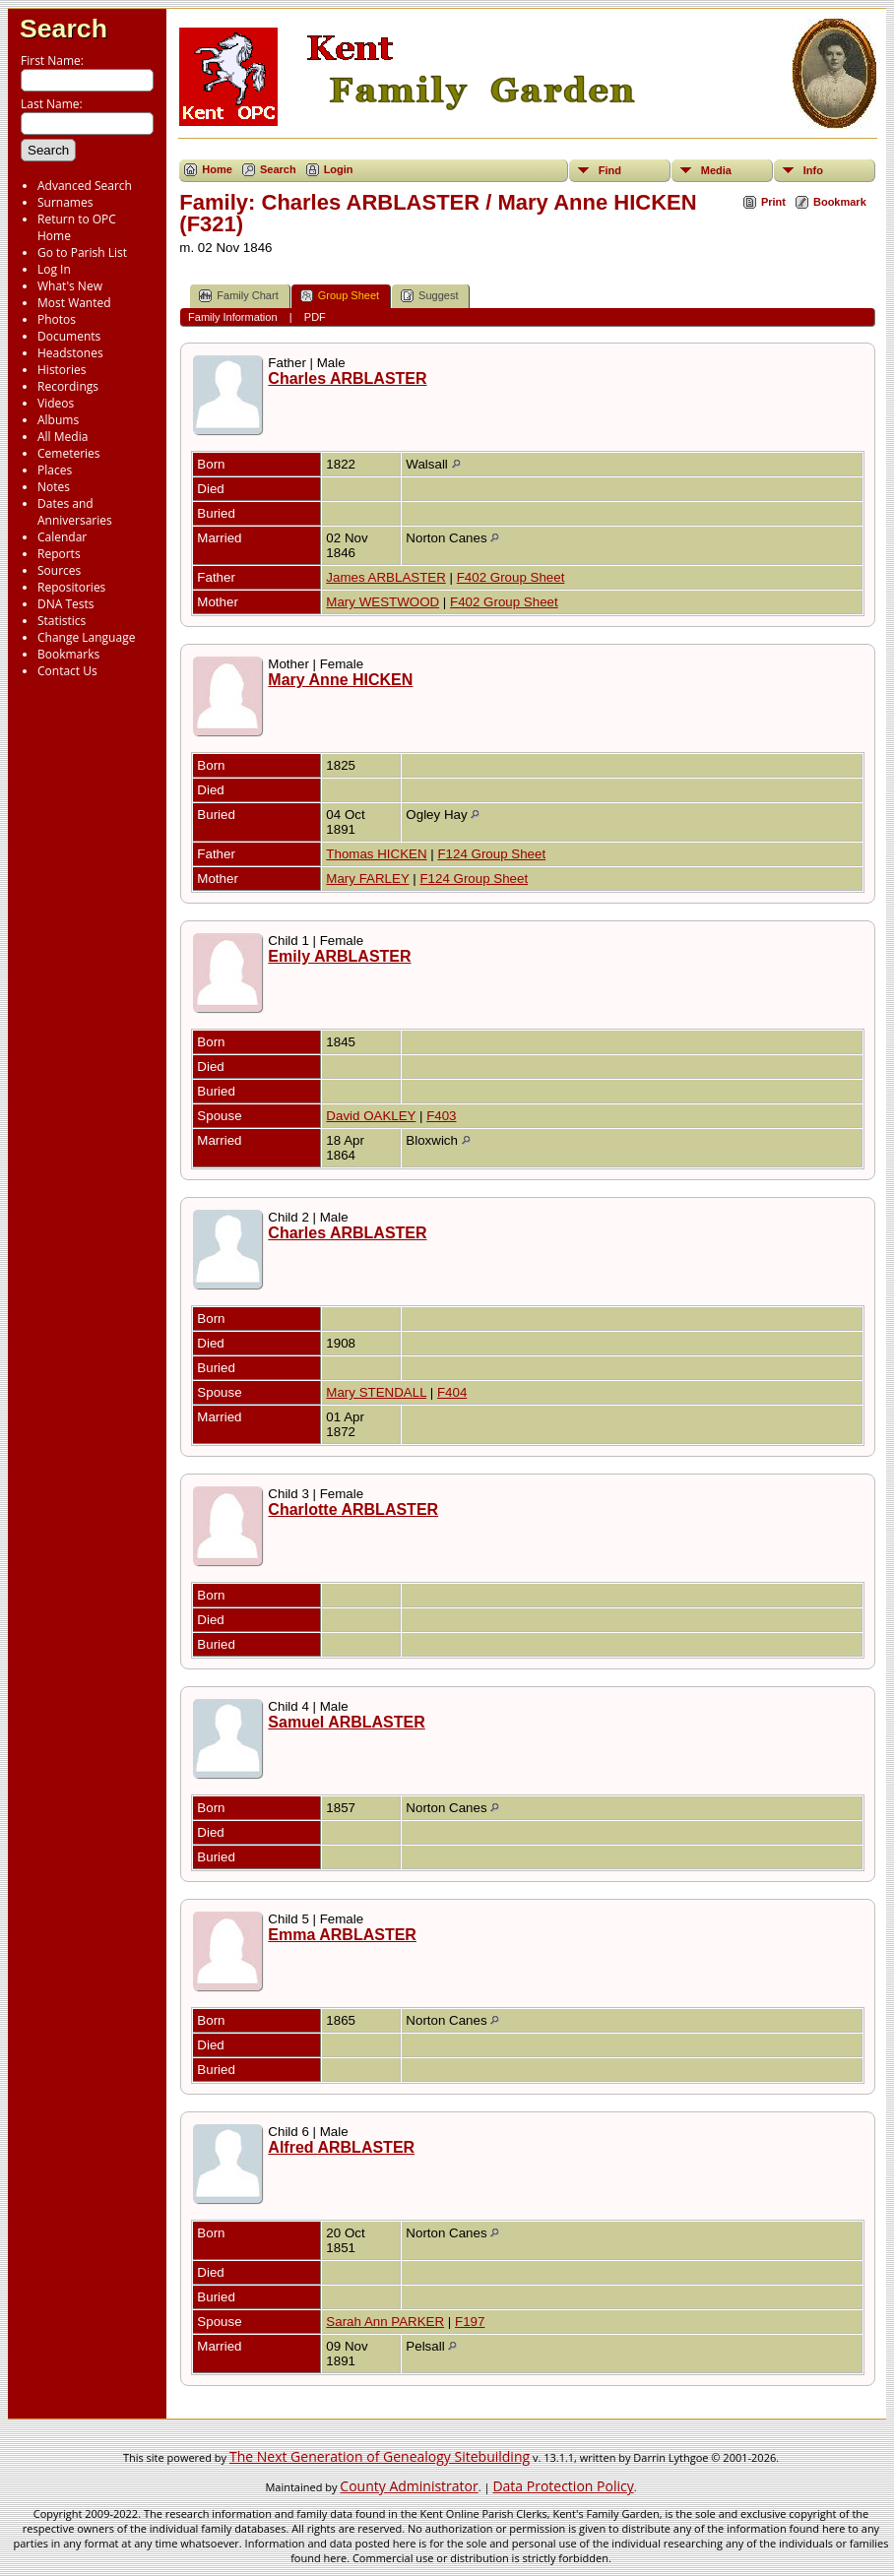 Image resolution: width=894 pixels, height=2576 pixels. What do you see at coordinates (71, 587) in the screenshot?
I see `Repositories` at bounding box center [71, 587].